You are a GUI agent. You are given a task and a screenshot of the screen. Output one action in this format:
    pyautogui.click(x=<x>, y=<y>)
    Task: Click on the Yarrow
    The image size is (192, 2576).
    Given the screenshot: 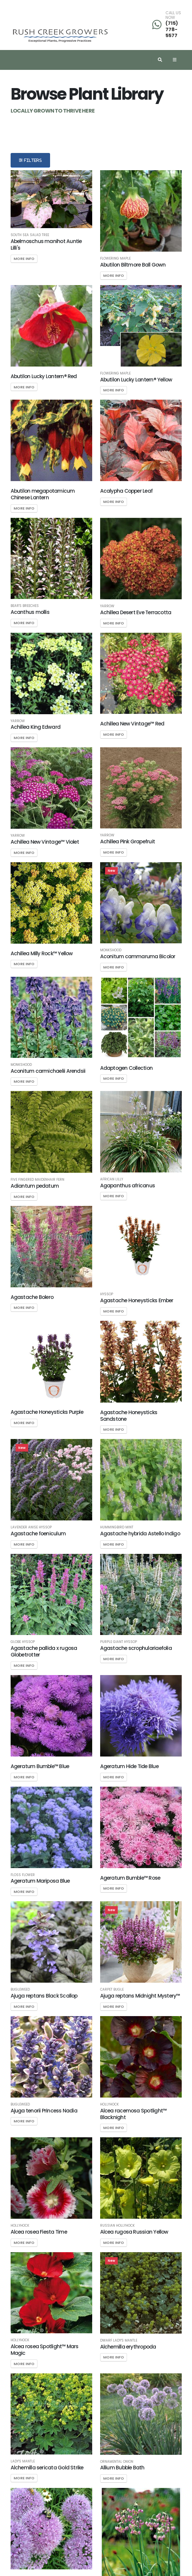 What is the action you would take?
    pyautogui.click(x=107, y=606)
    